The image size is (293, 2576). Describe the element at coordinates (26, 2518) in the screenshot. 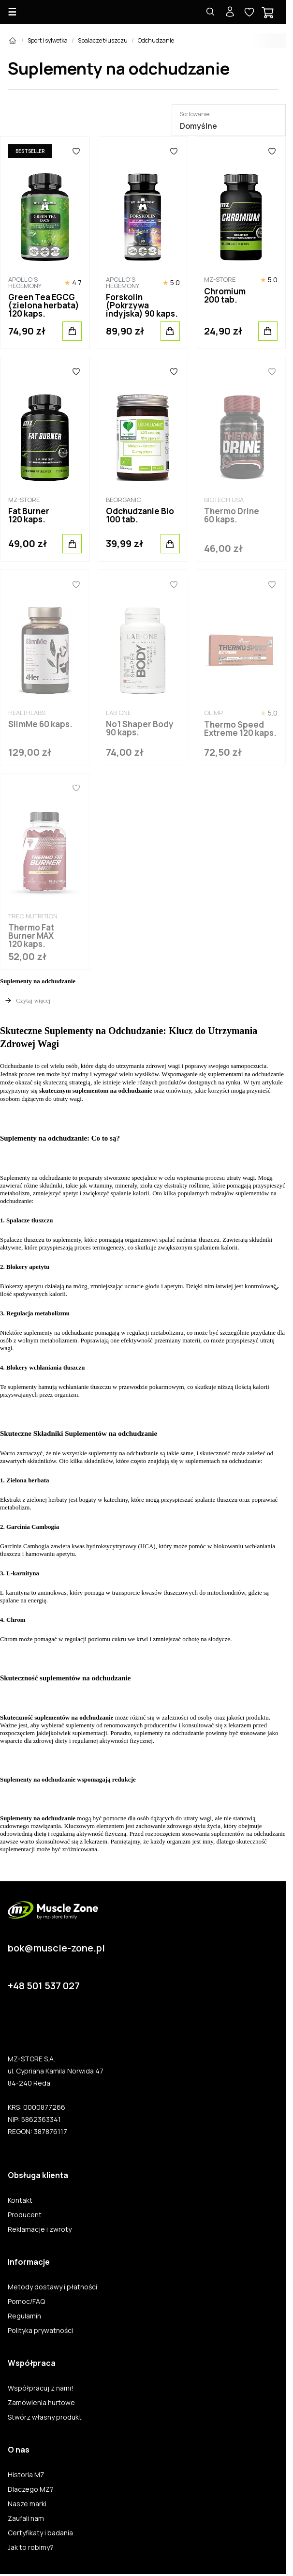

I see `Zaufali nam` at that location.